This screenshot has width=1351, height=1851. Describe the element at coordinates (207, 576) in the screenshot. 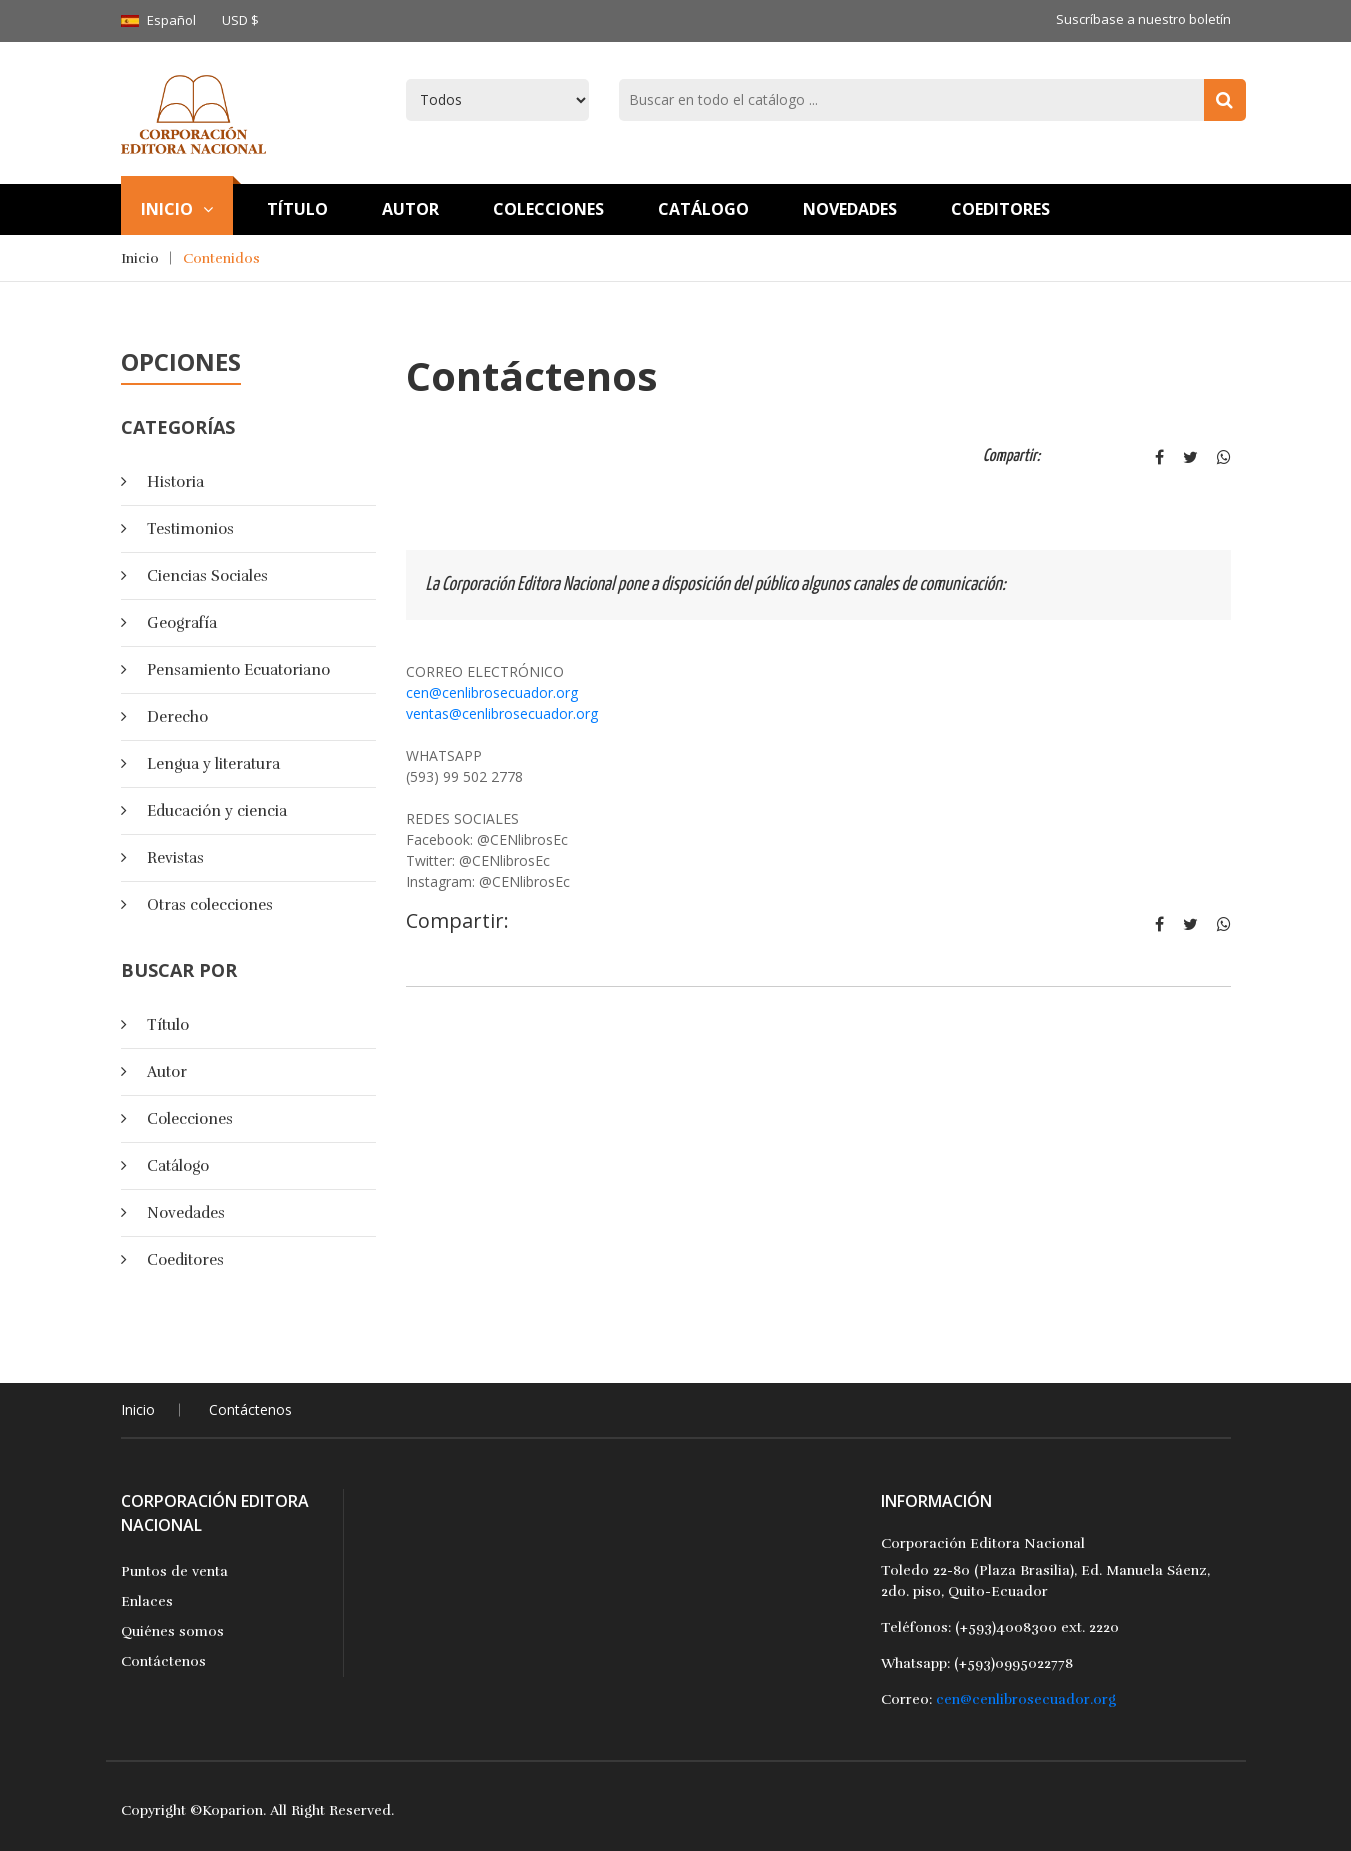

I see `Ciencias Sociales` at that location.